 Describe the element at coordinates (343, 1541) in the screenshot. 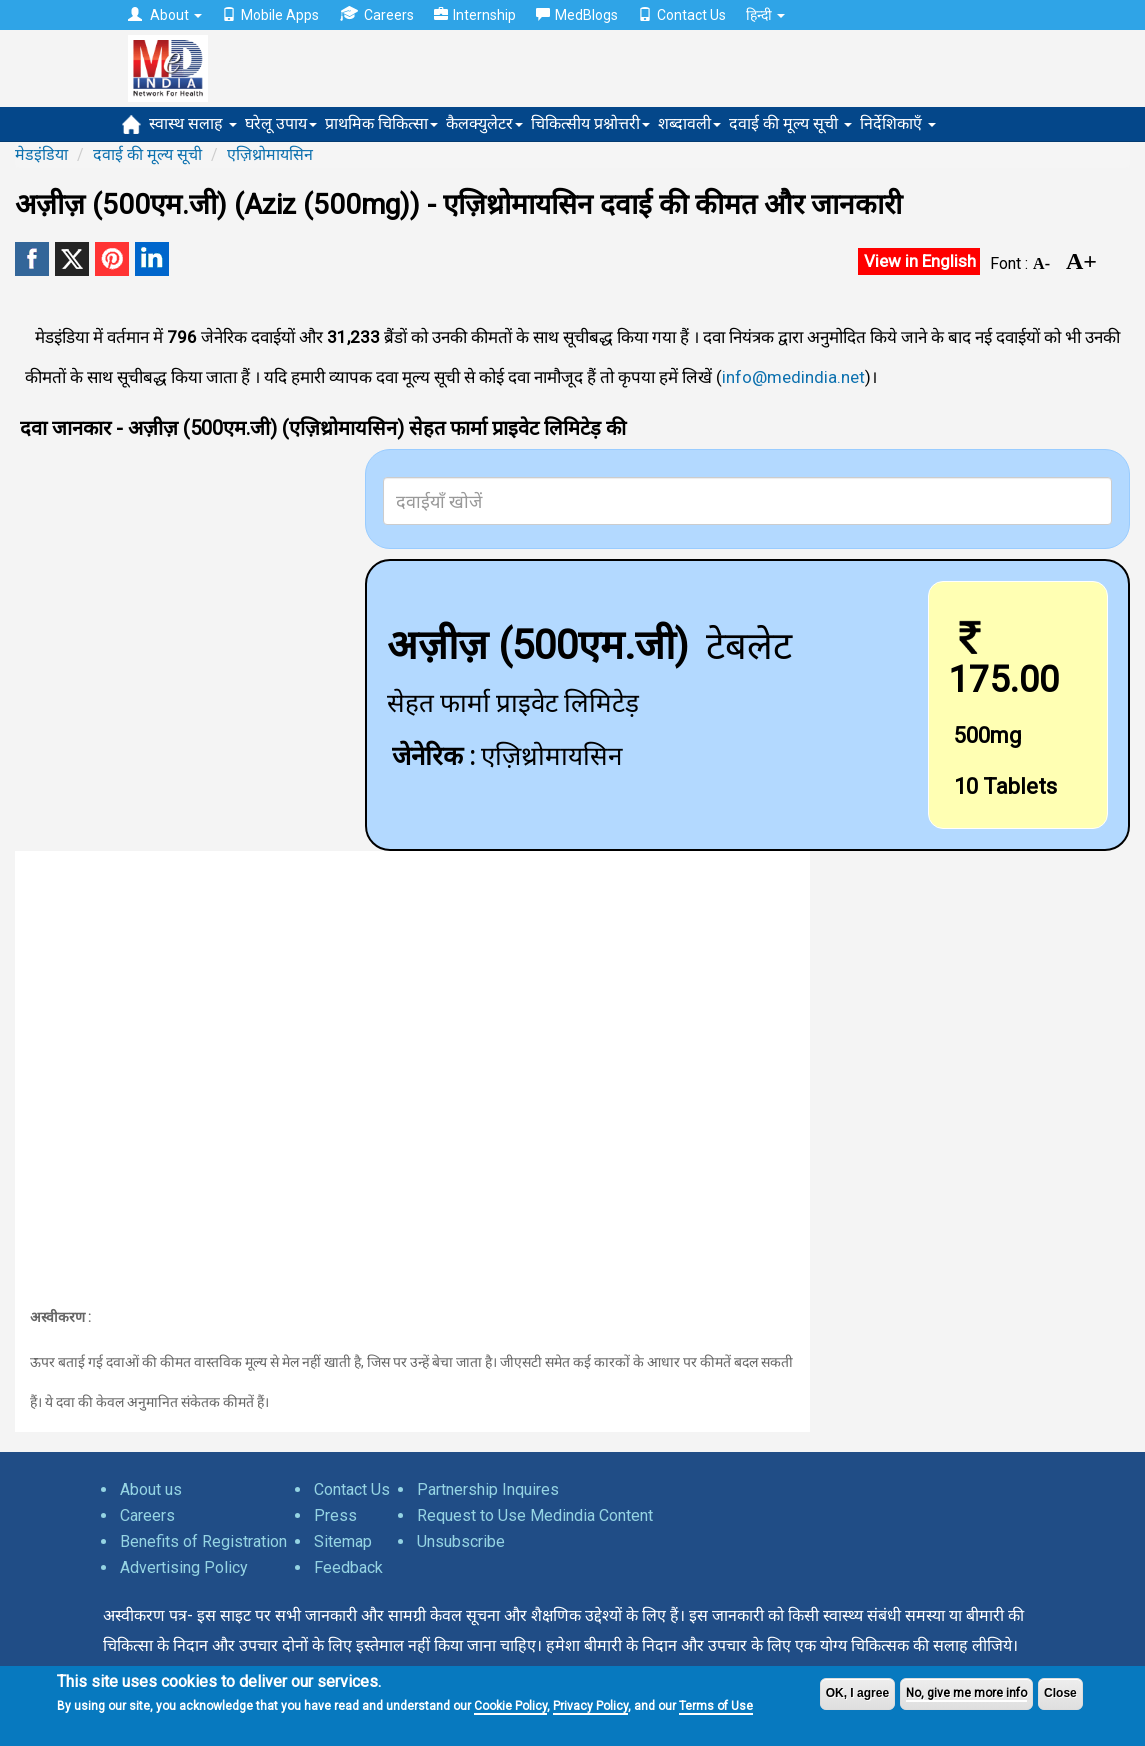

I see `Sitemap` at that location.